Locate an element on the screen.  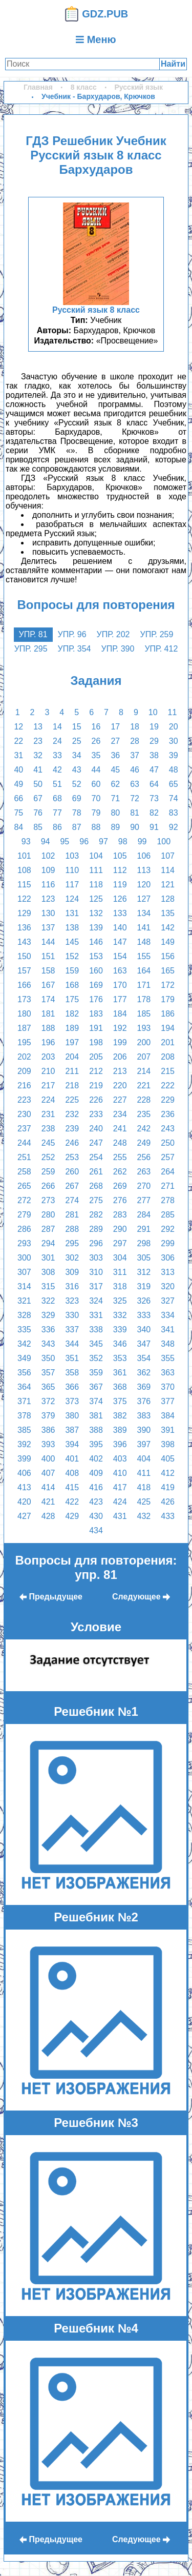
227 is located at coordinates (120, 1100).